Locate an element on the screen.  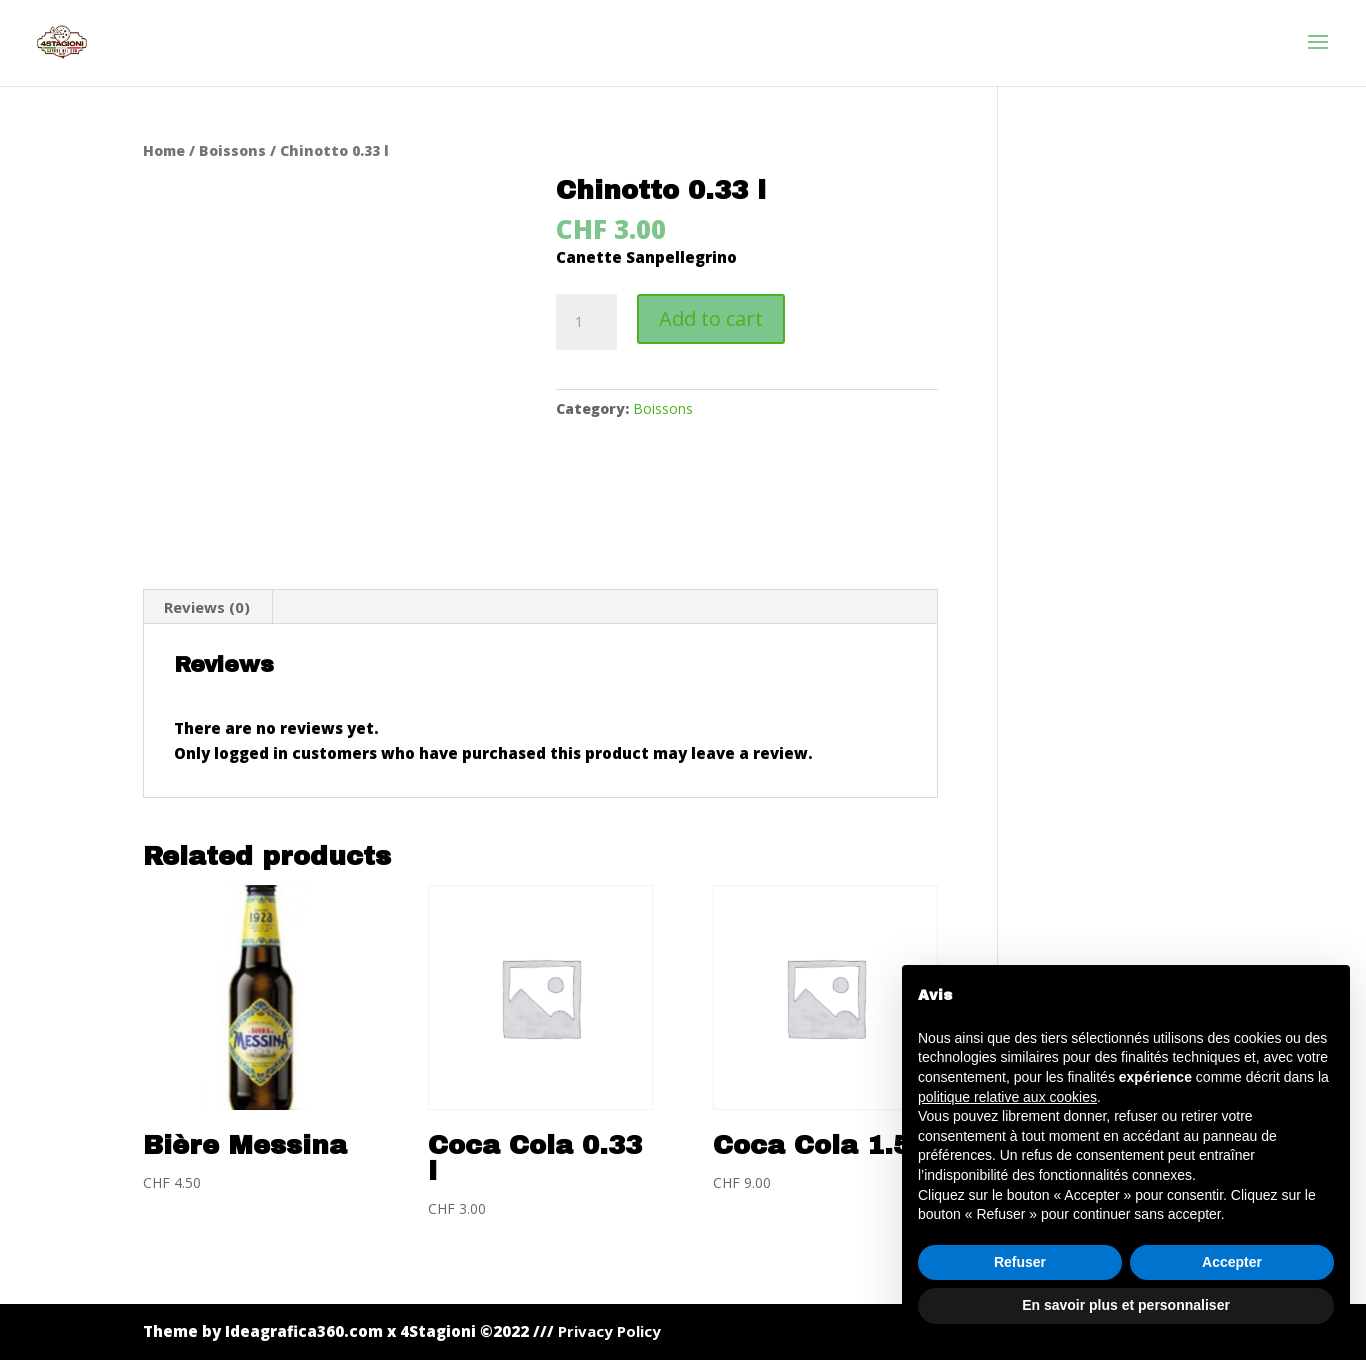
Home is located at coordinates (164, 150).